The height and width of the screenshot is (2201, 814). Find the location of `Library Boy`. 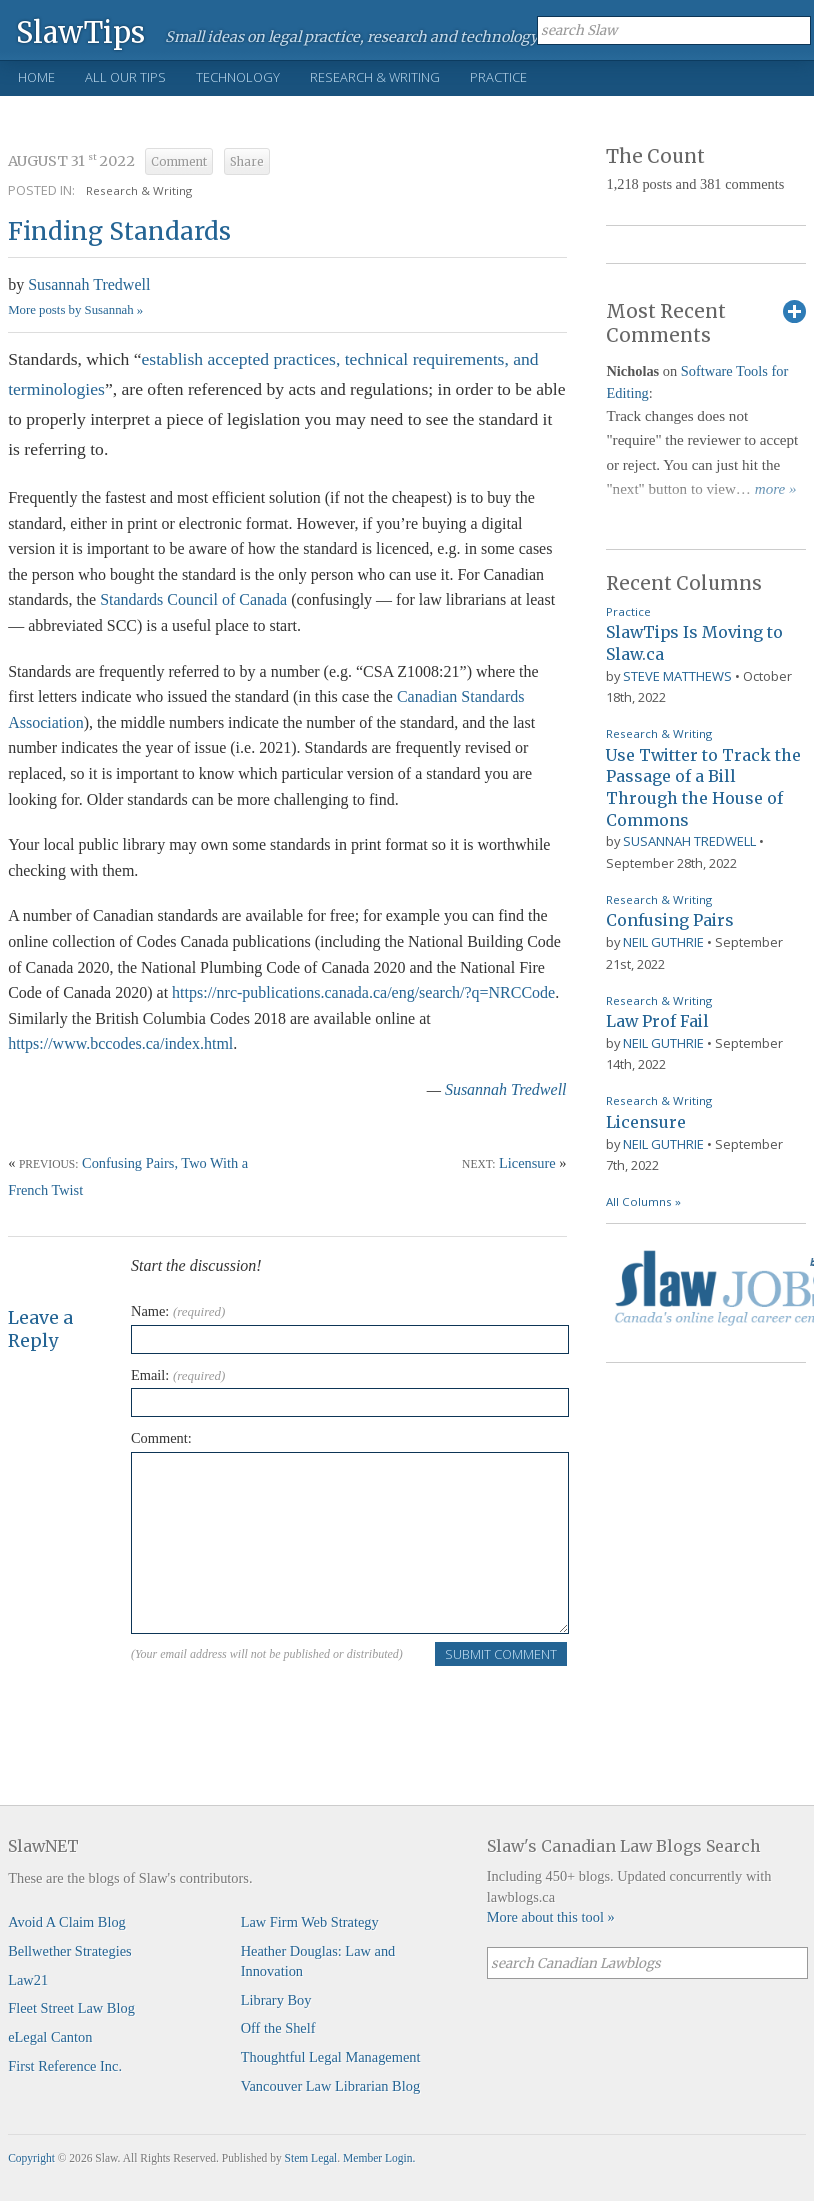

Library Boy is located at coordinates (276, 2000).